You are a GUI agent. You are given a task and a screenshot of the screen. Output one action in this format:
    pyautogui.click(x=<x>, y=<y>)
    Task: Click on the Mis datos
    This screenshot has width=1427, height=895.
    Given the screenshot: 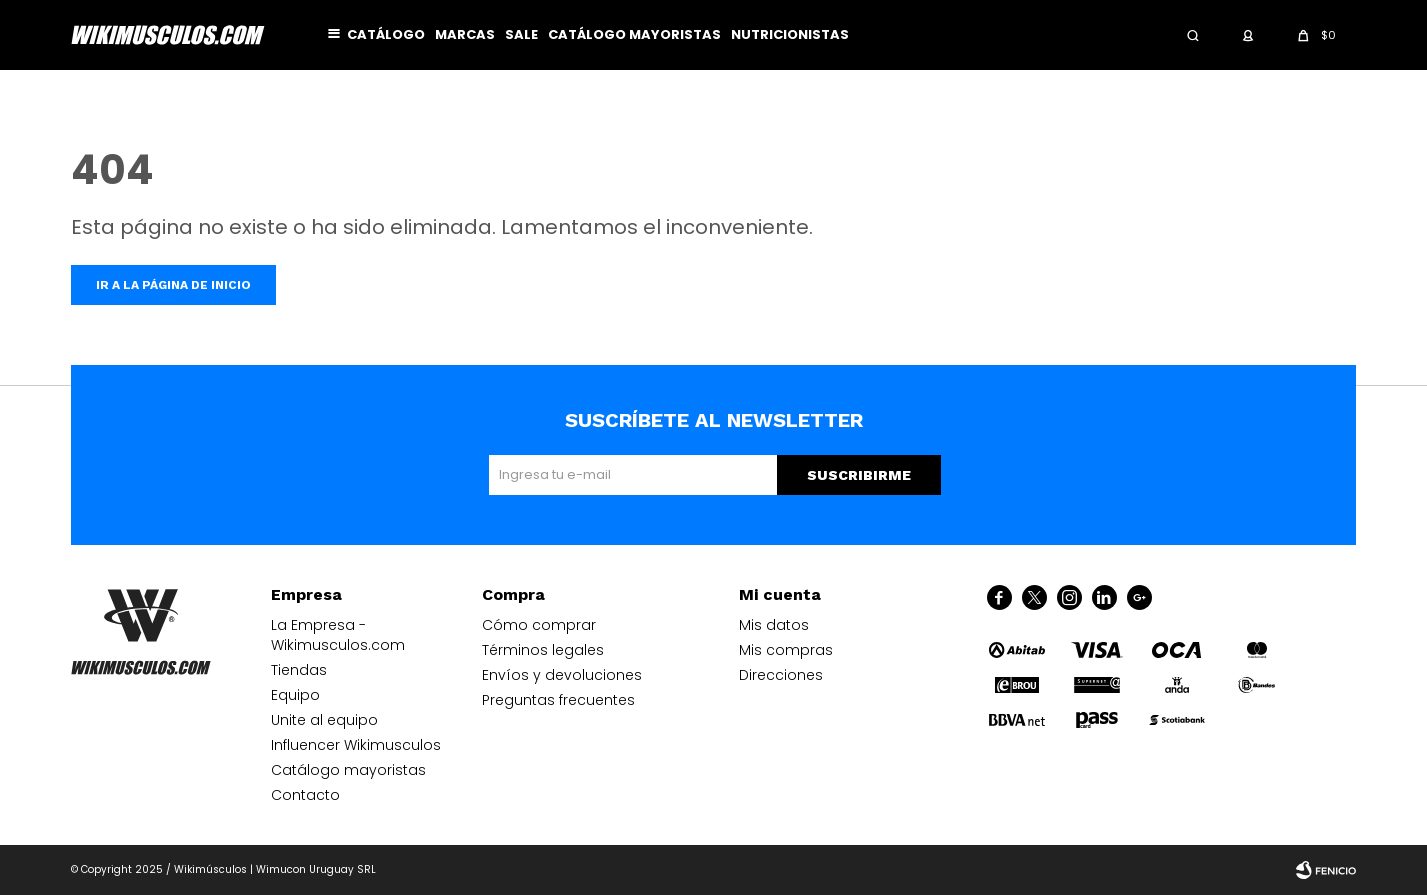 What is the action you would take?
    pyautogui.click(x=774, y=625)
    